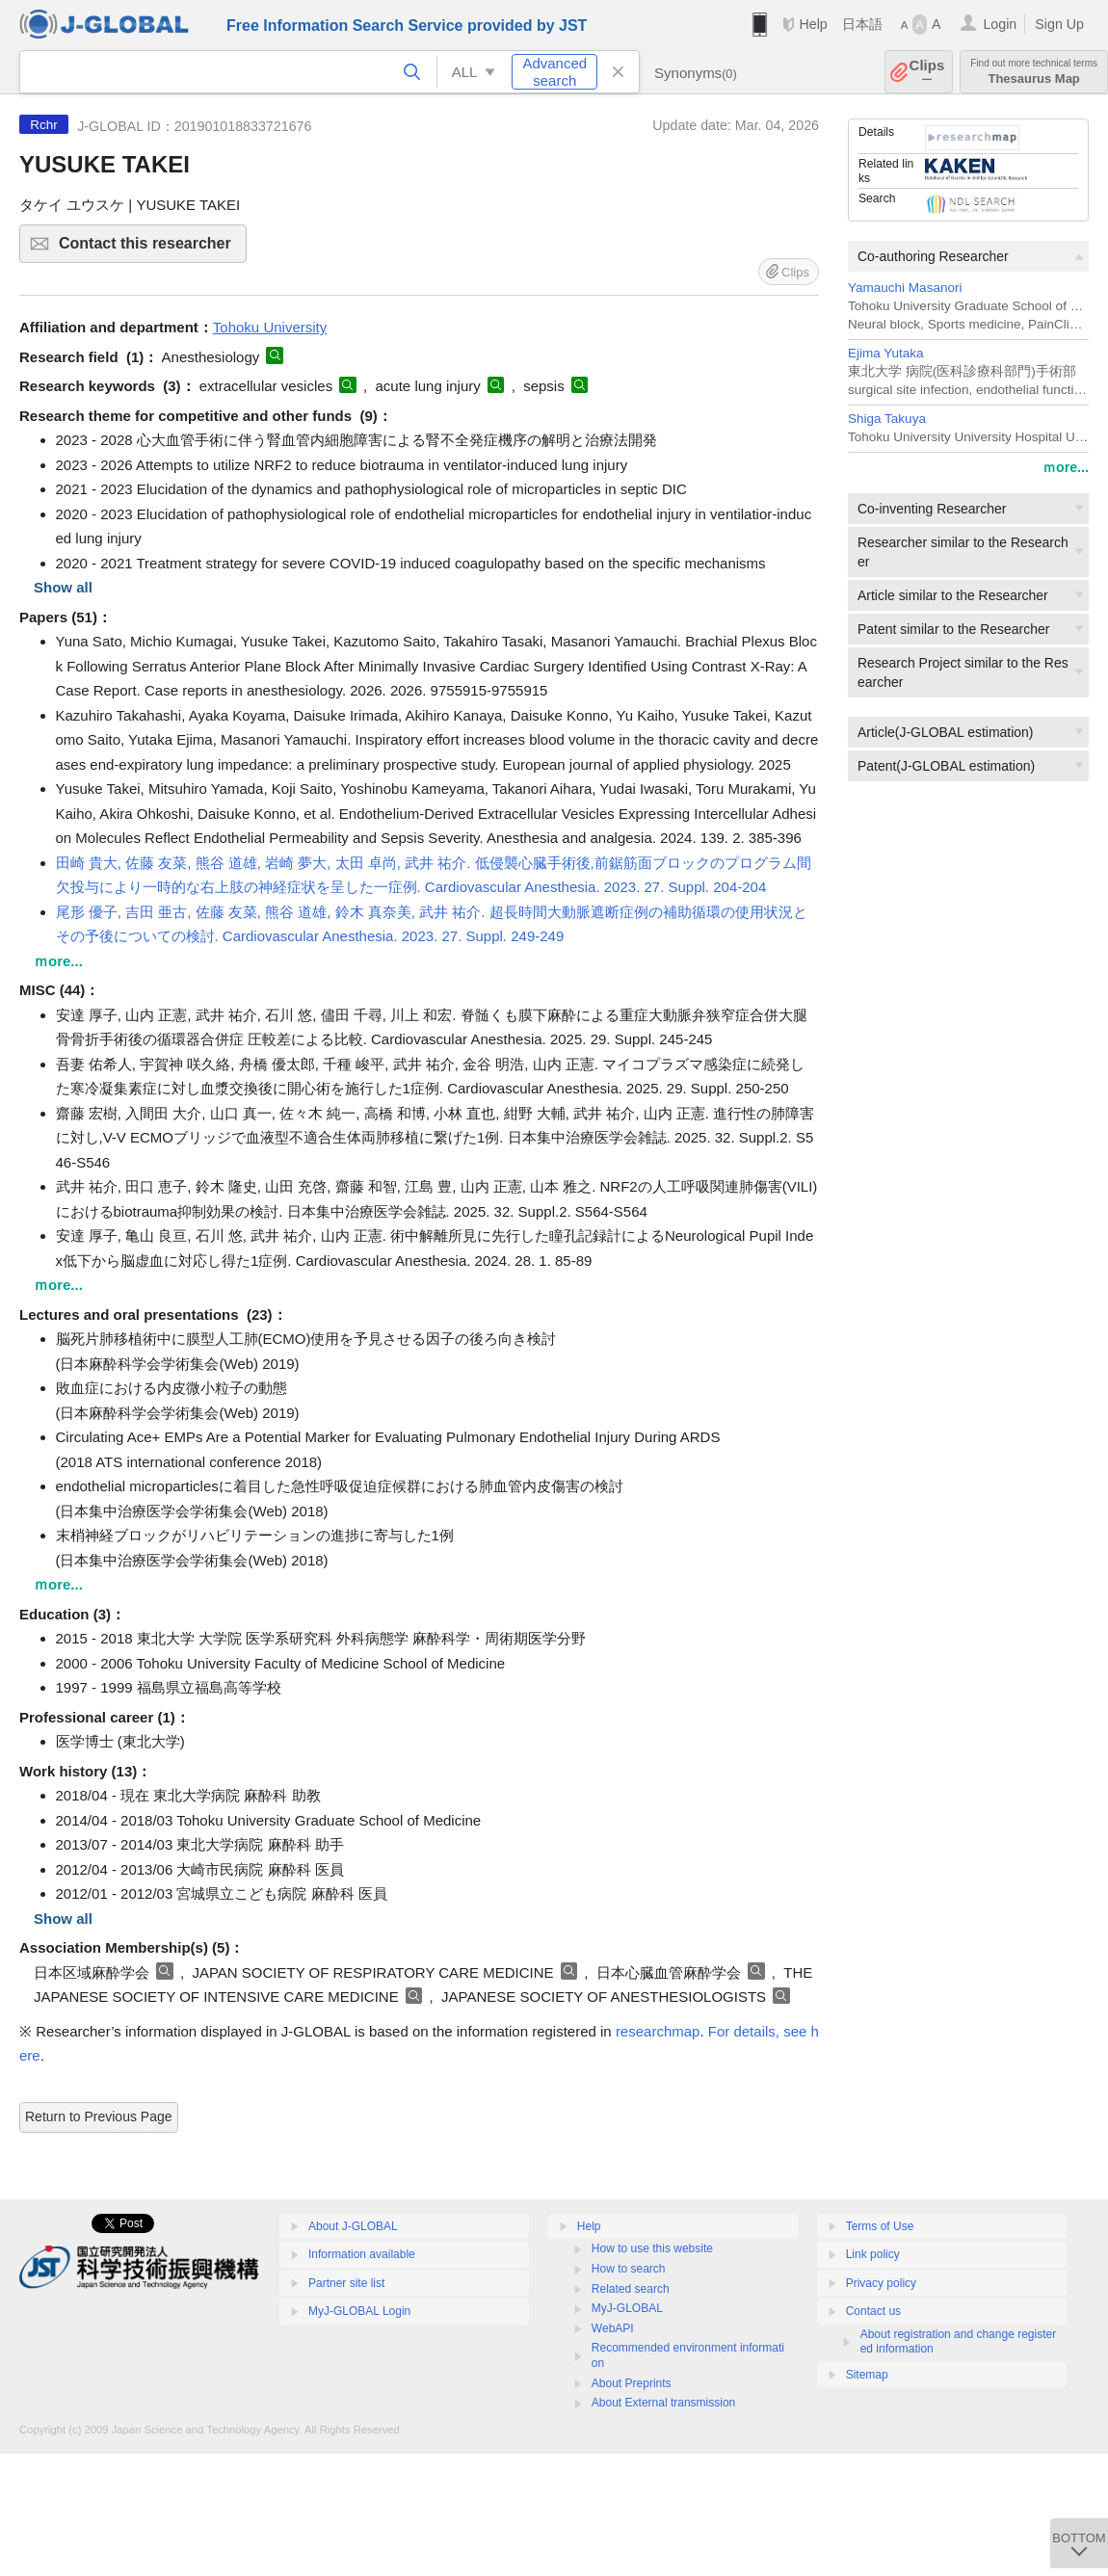 This screenshot has height=2576, width=1108. I want to click on Sign Up, so click(1059, 24).